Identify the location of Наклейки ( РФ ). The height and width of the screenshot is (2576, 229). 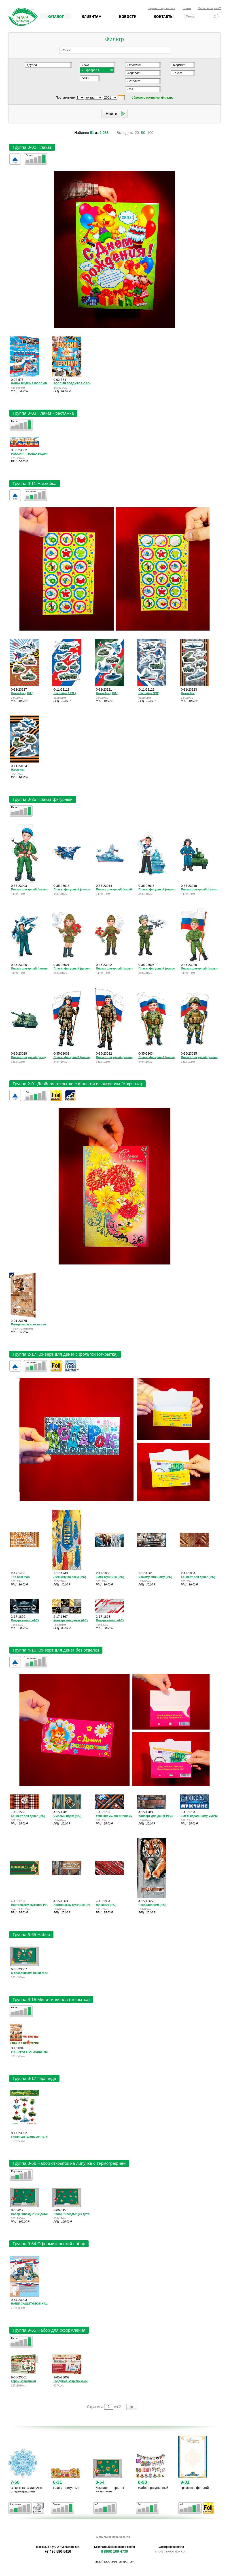
(22, 693).